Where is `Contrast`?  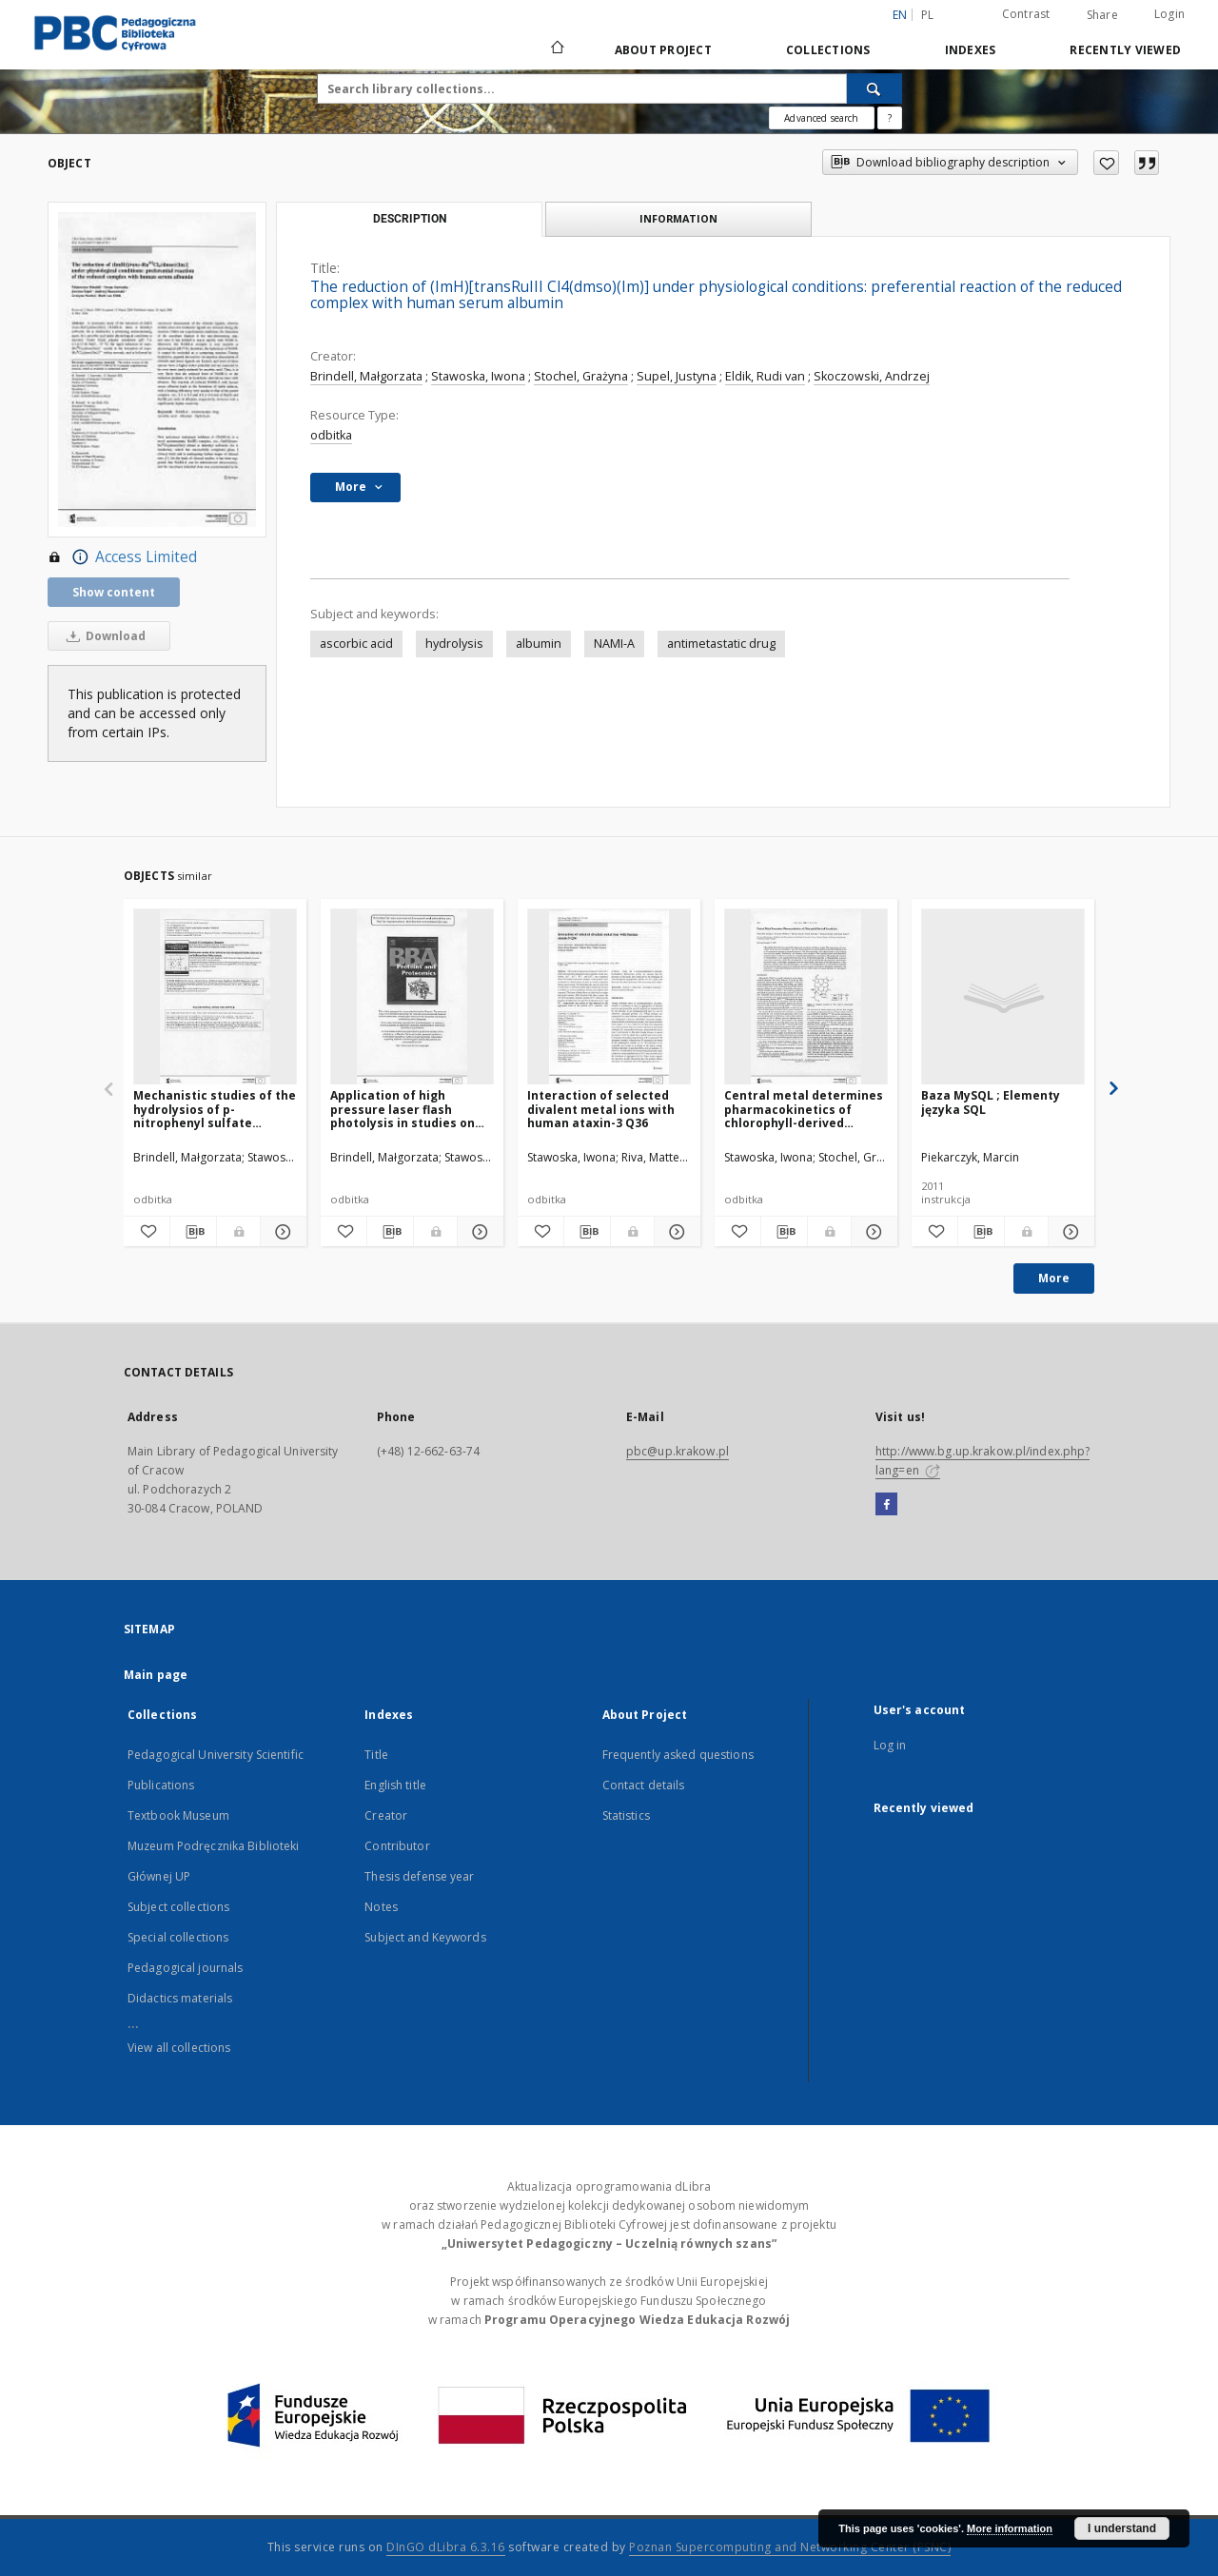
Contrast is located at coordinates (1026, 14).